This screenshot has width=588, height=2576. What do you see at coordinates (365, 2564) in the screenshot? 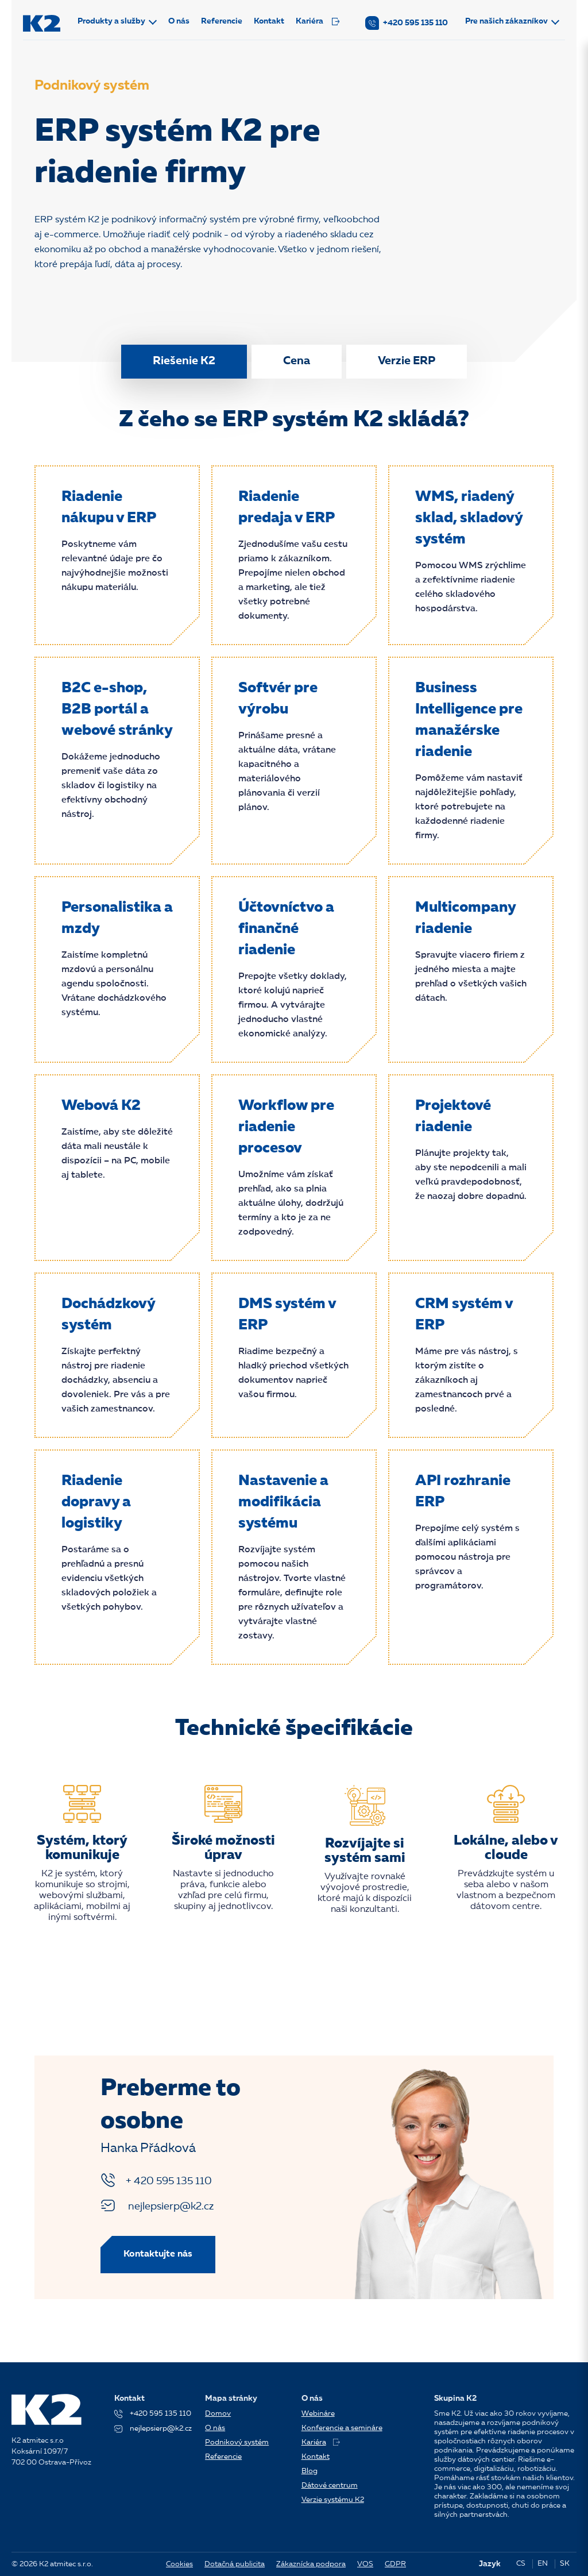
I see `VOS` at bounding box center [365, 2564].